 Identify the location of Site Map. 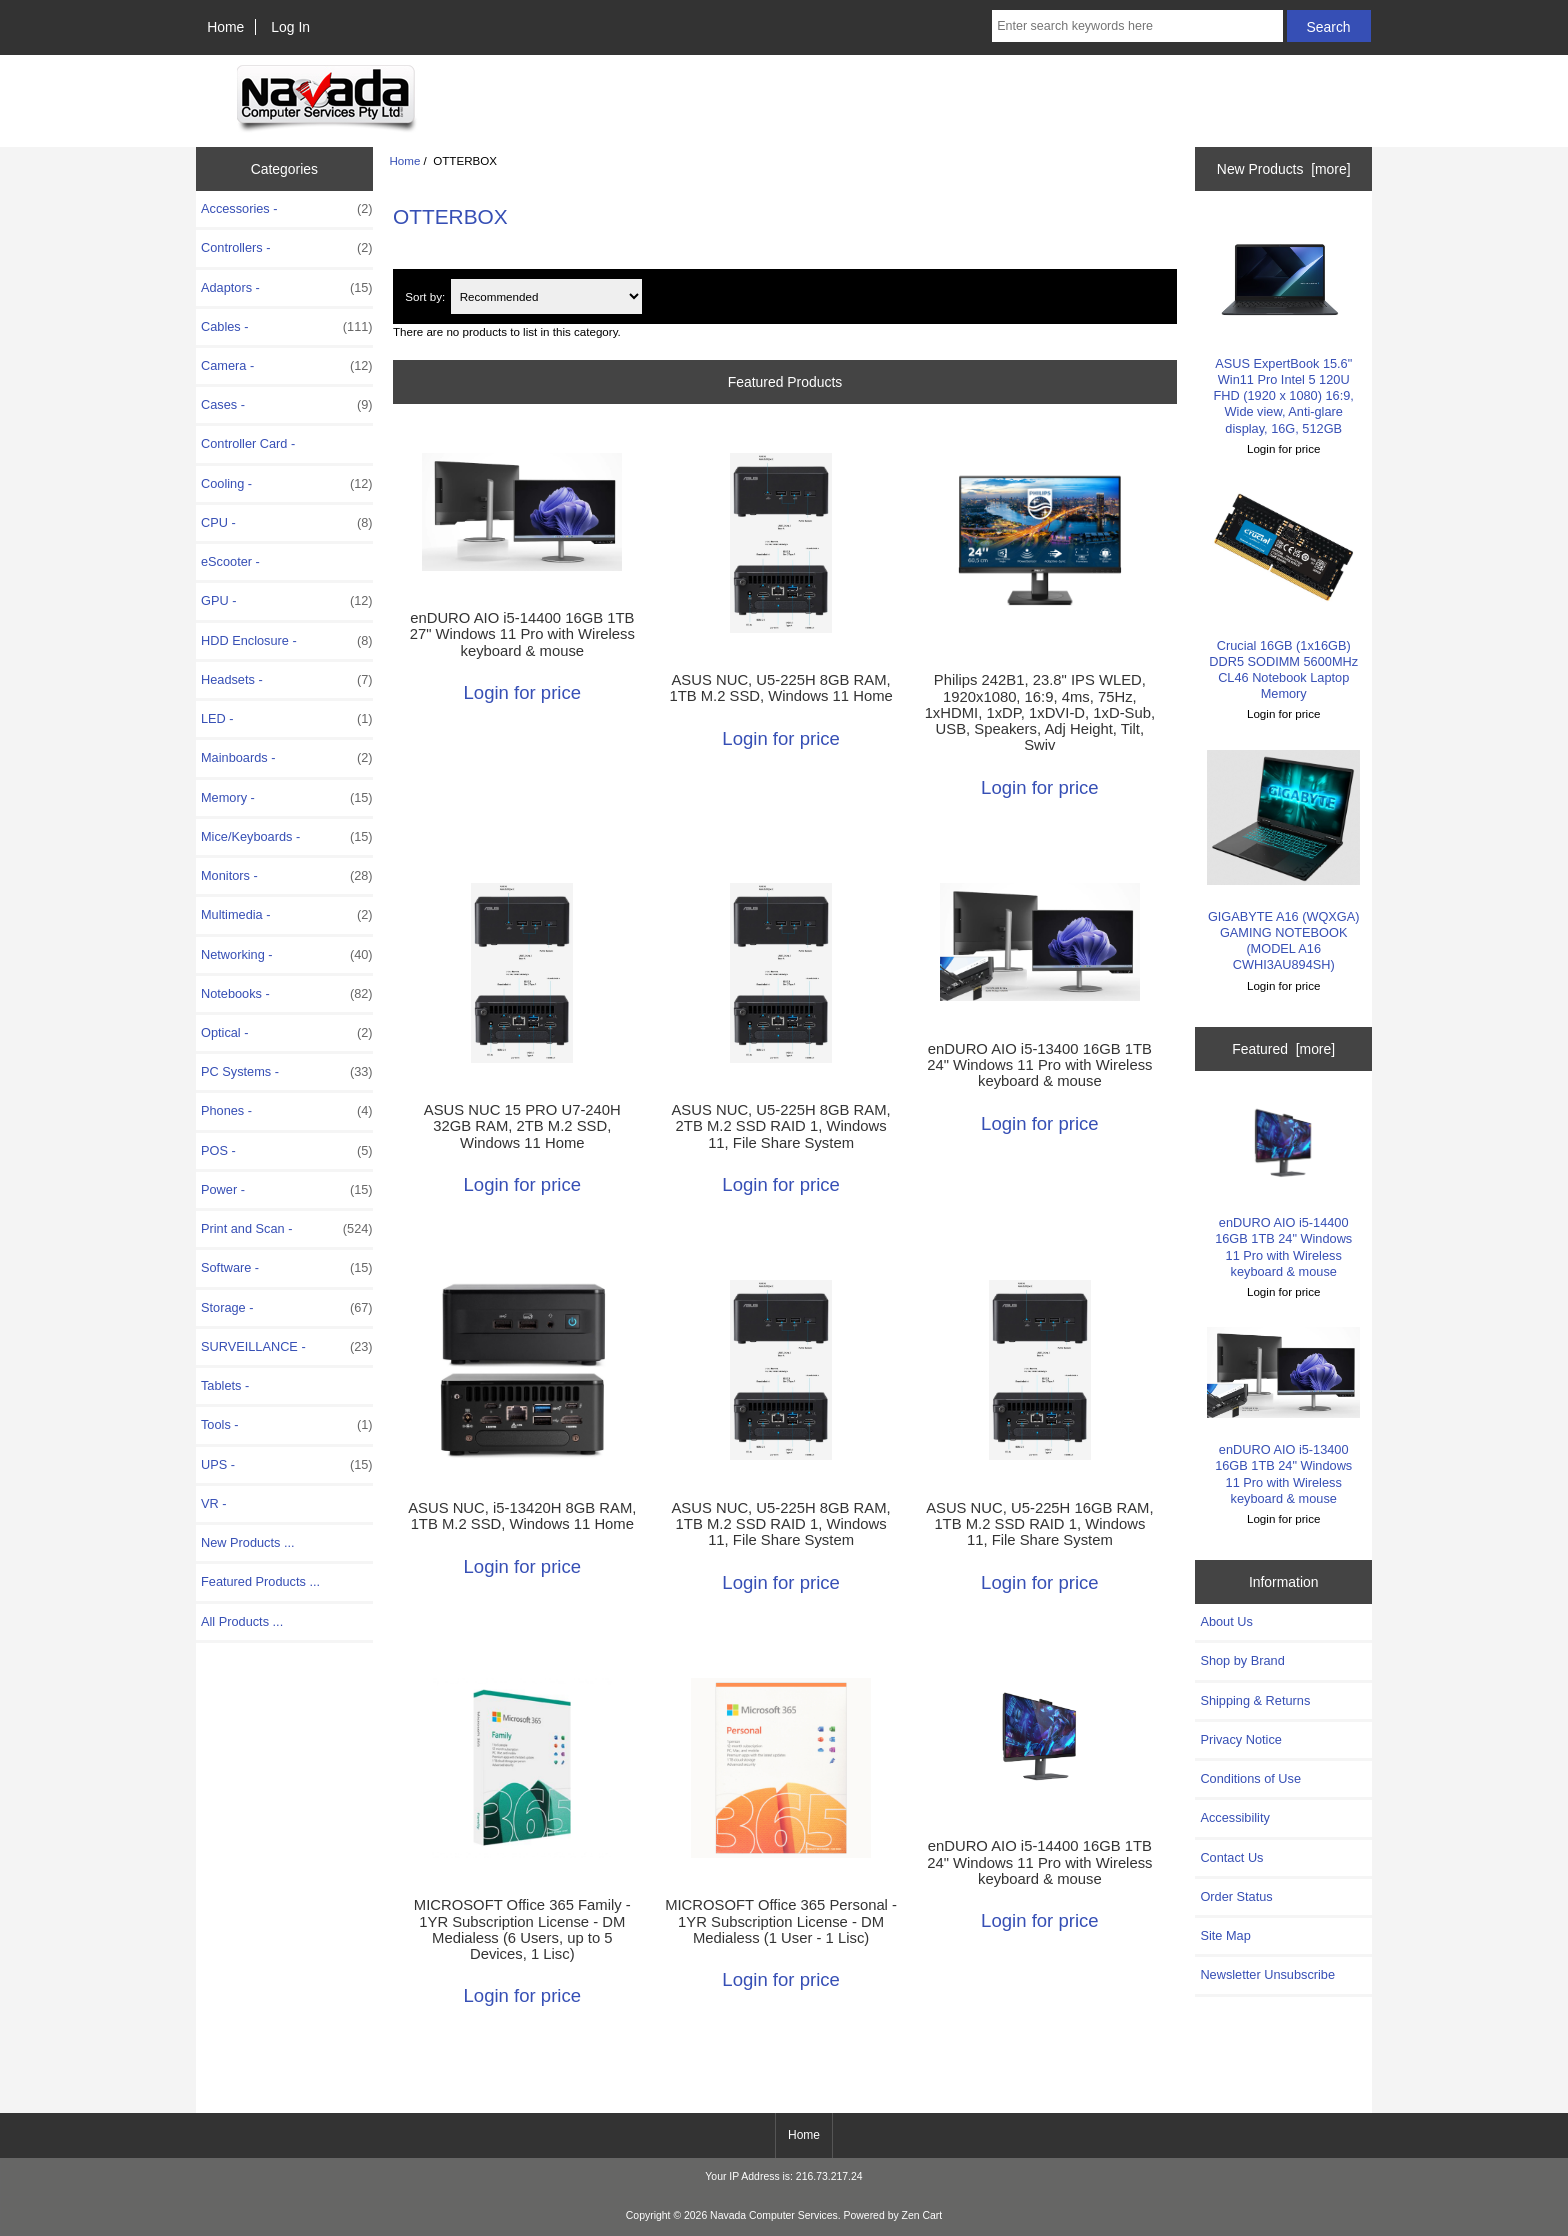
(1225, 1935).